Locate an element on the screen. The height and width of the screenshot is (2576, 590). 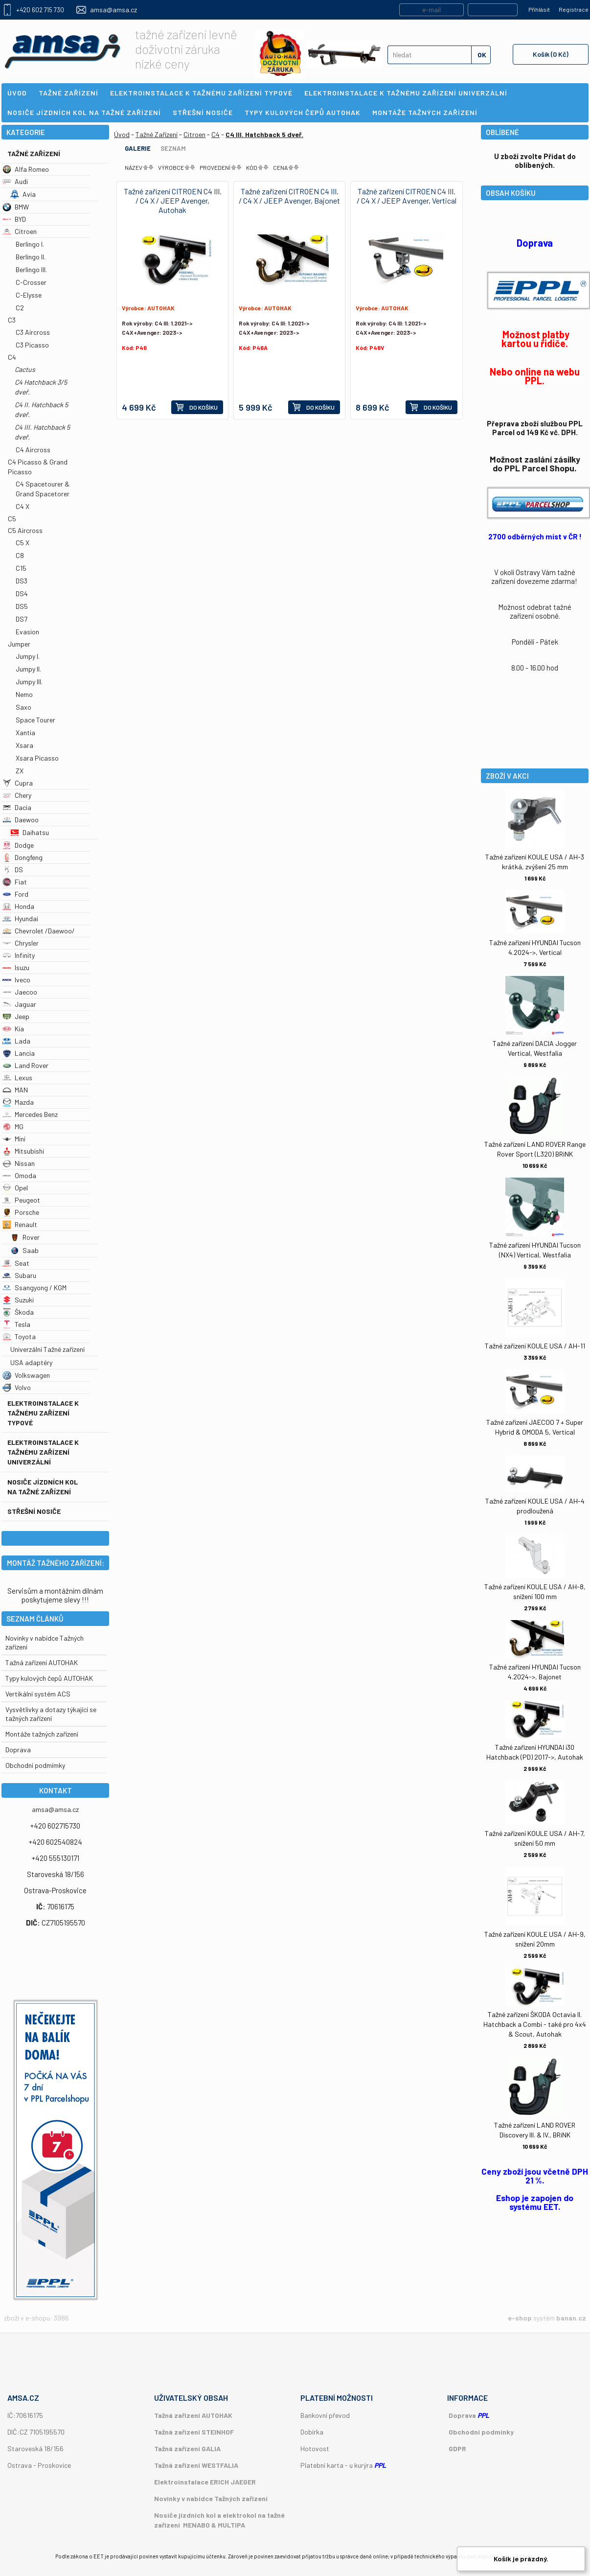
BYD is located at coordinates (14, 219).